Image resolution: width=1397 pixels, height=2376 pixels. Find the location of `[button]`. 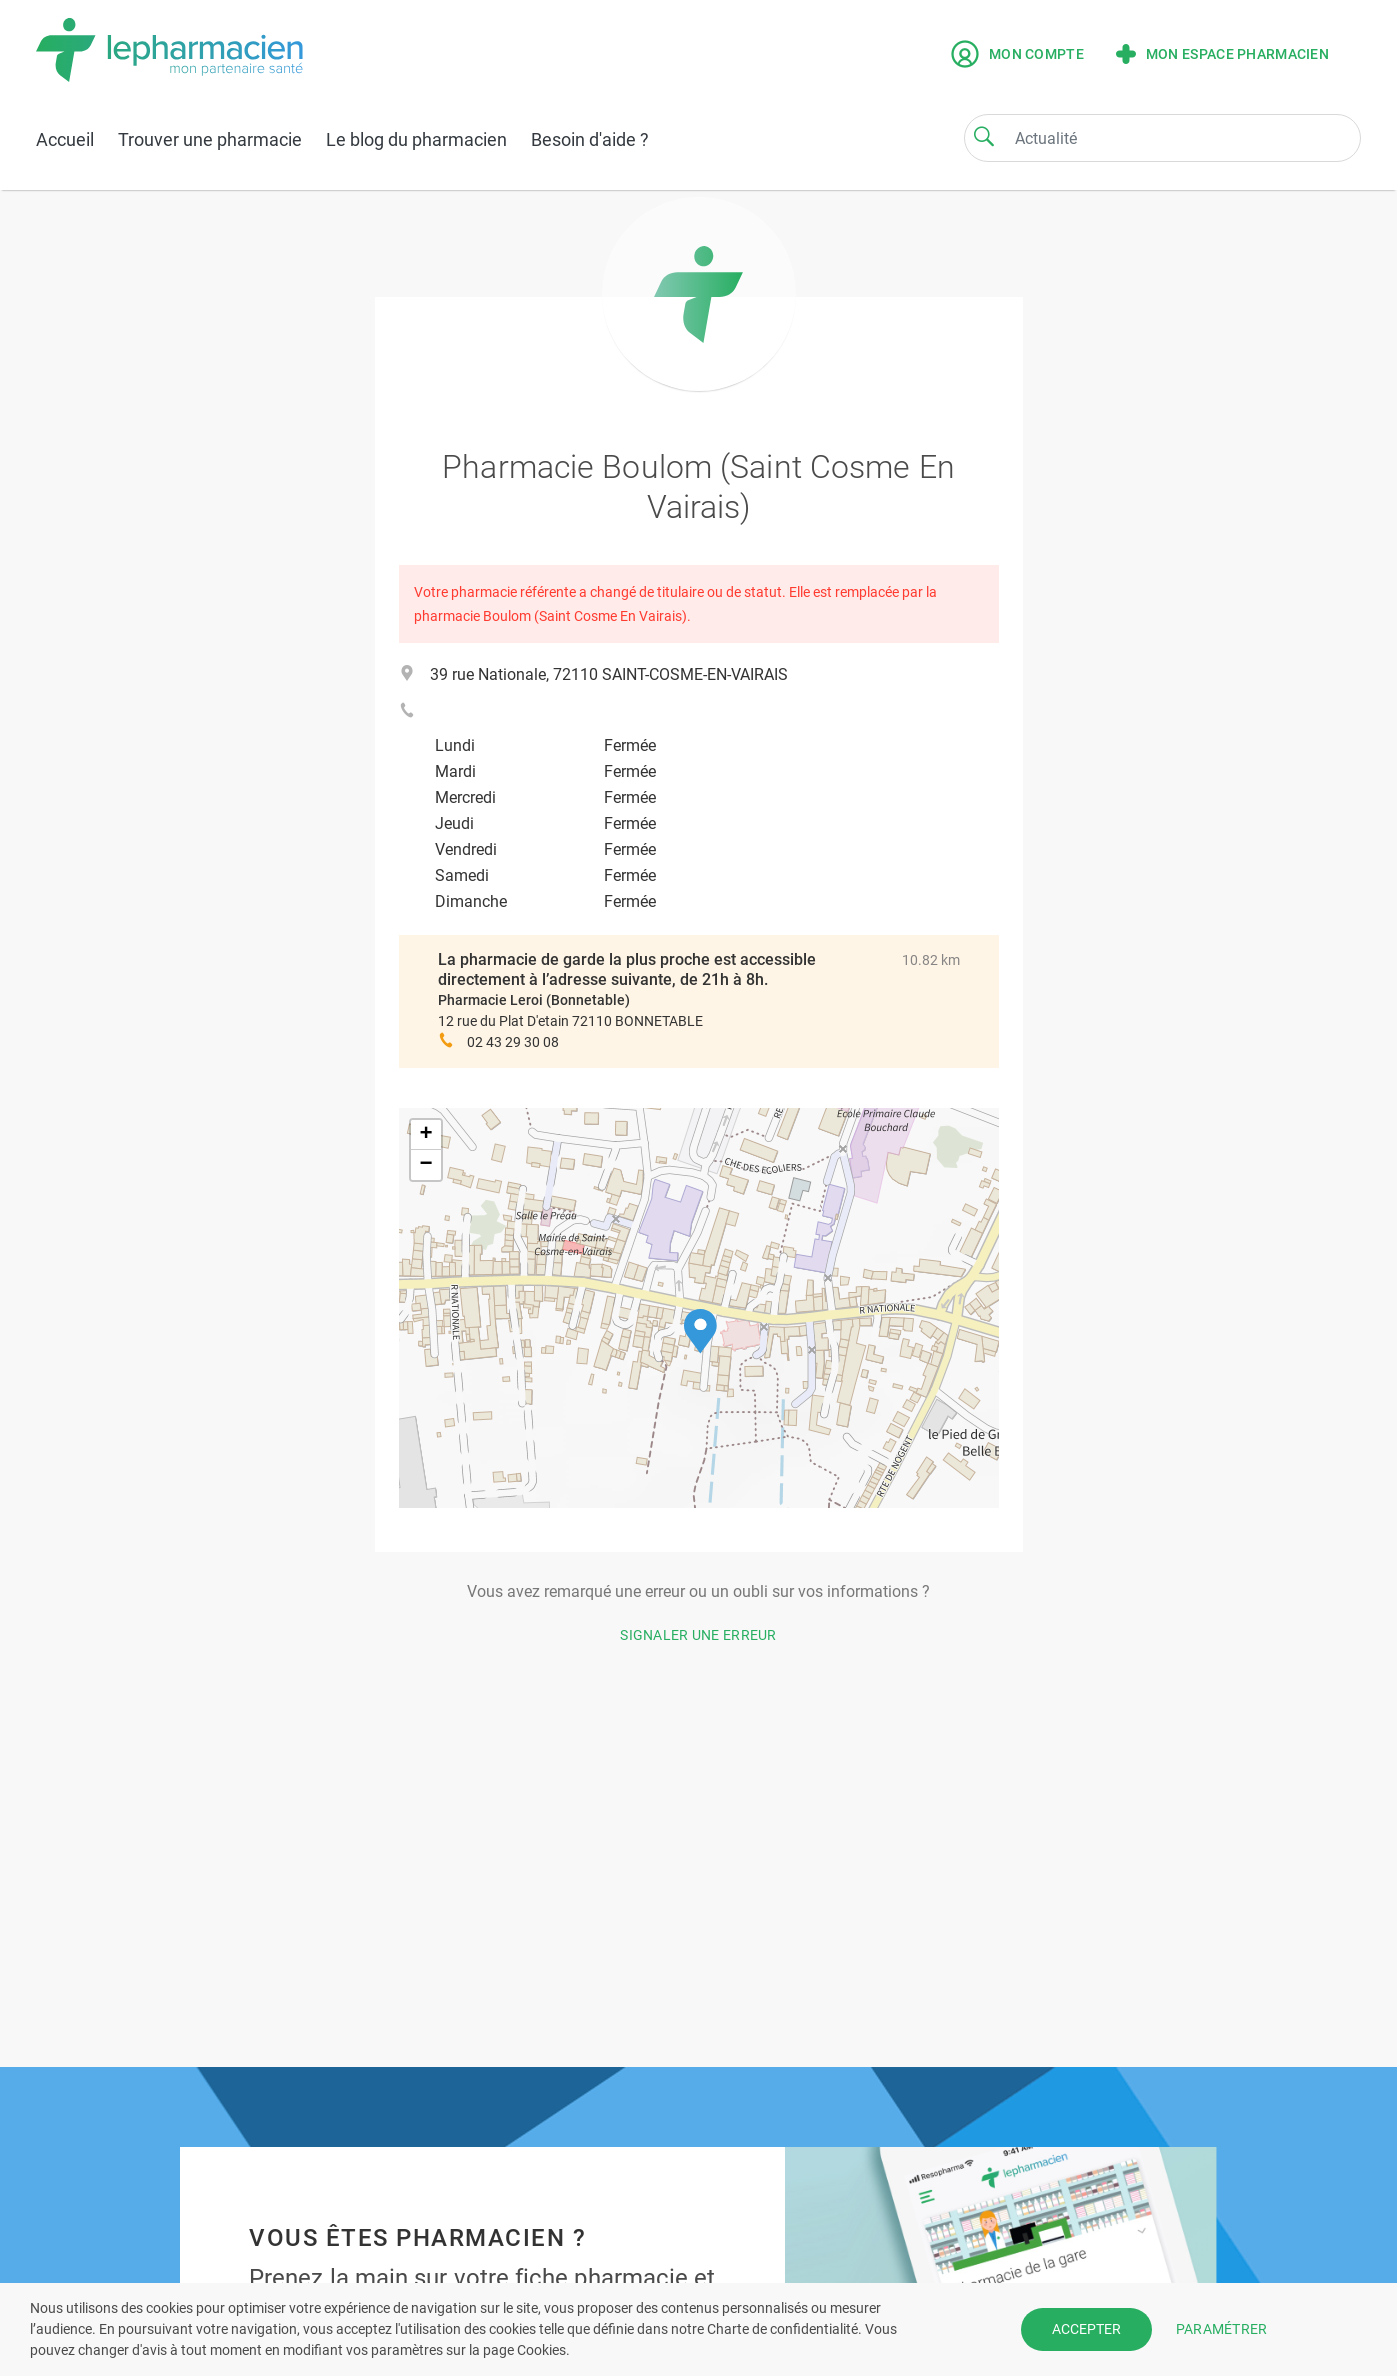

[button] is located at coordinates (700, 1331).